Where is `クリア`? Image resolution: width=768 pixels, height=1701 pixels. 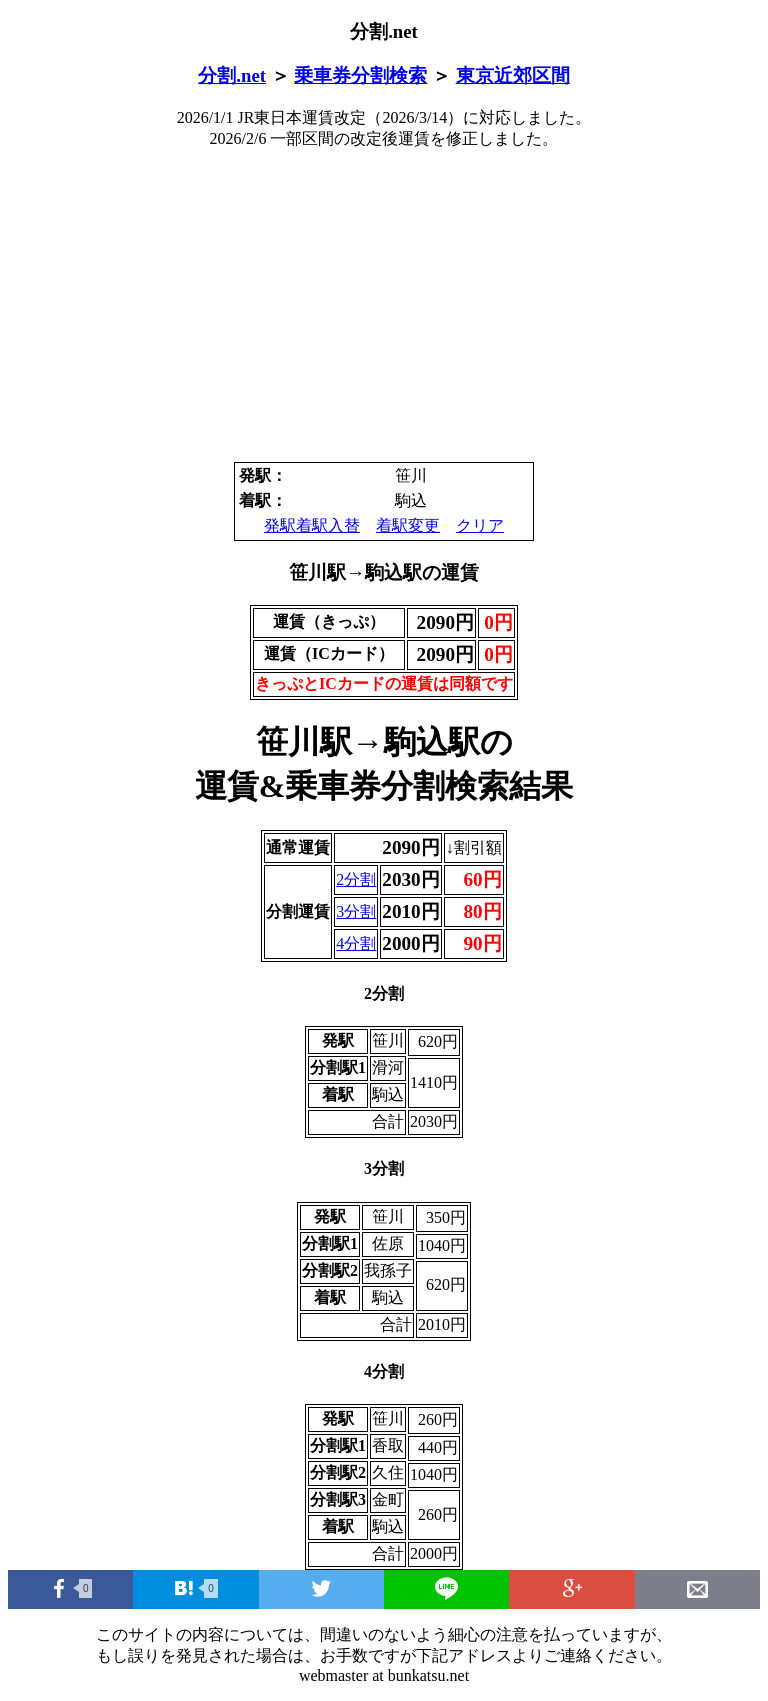
クリア is located at coordinates (480, 525).